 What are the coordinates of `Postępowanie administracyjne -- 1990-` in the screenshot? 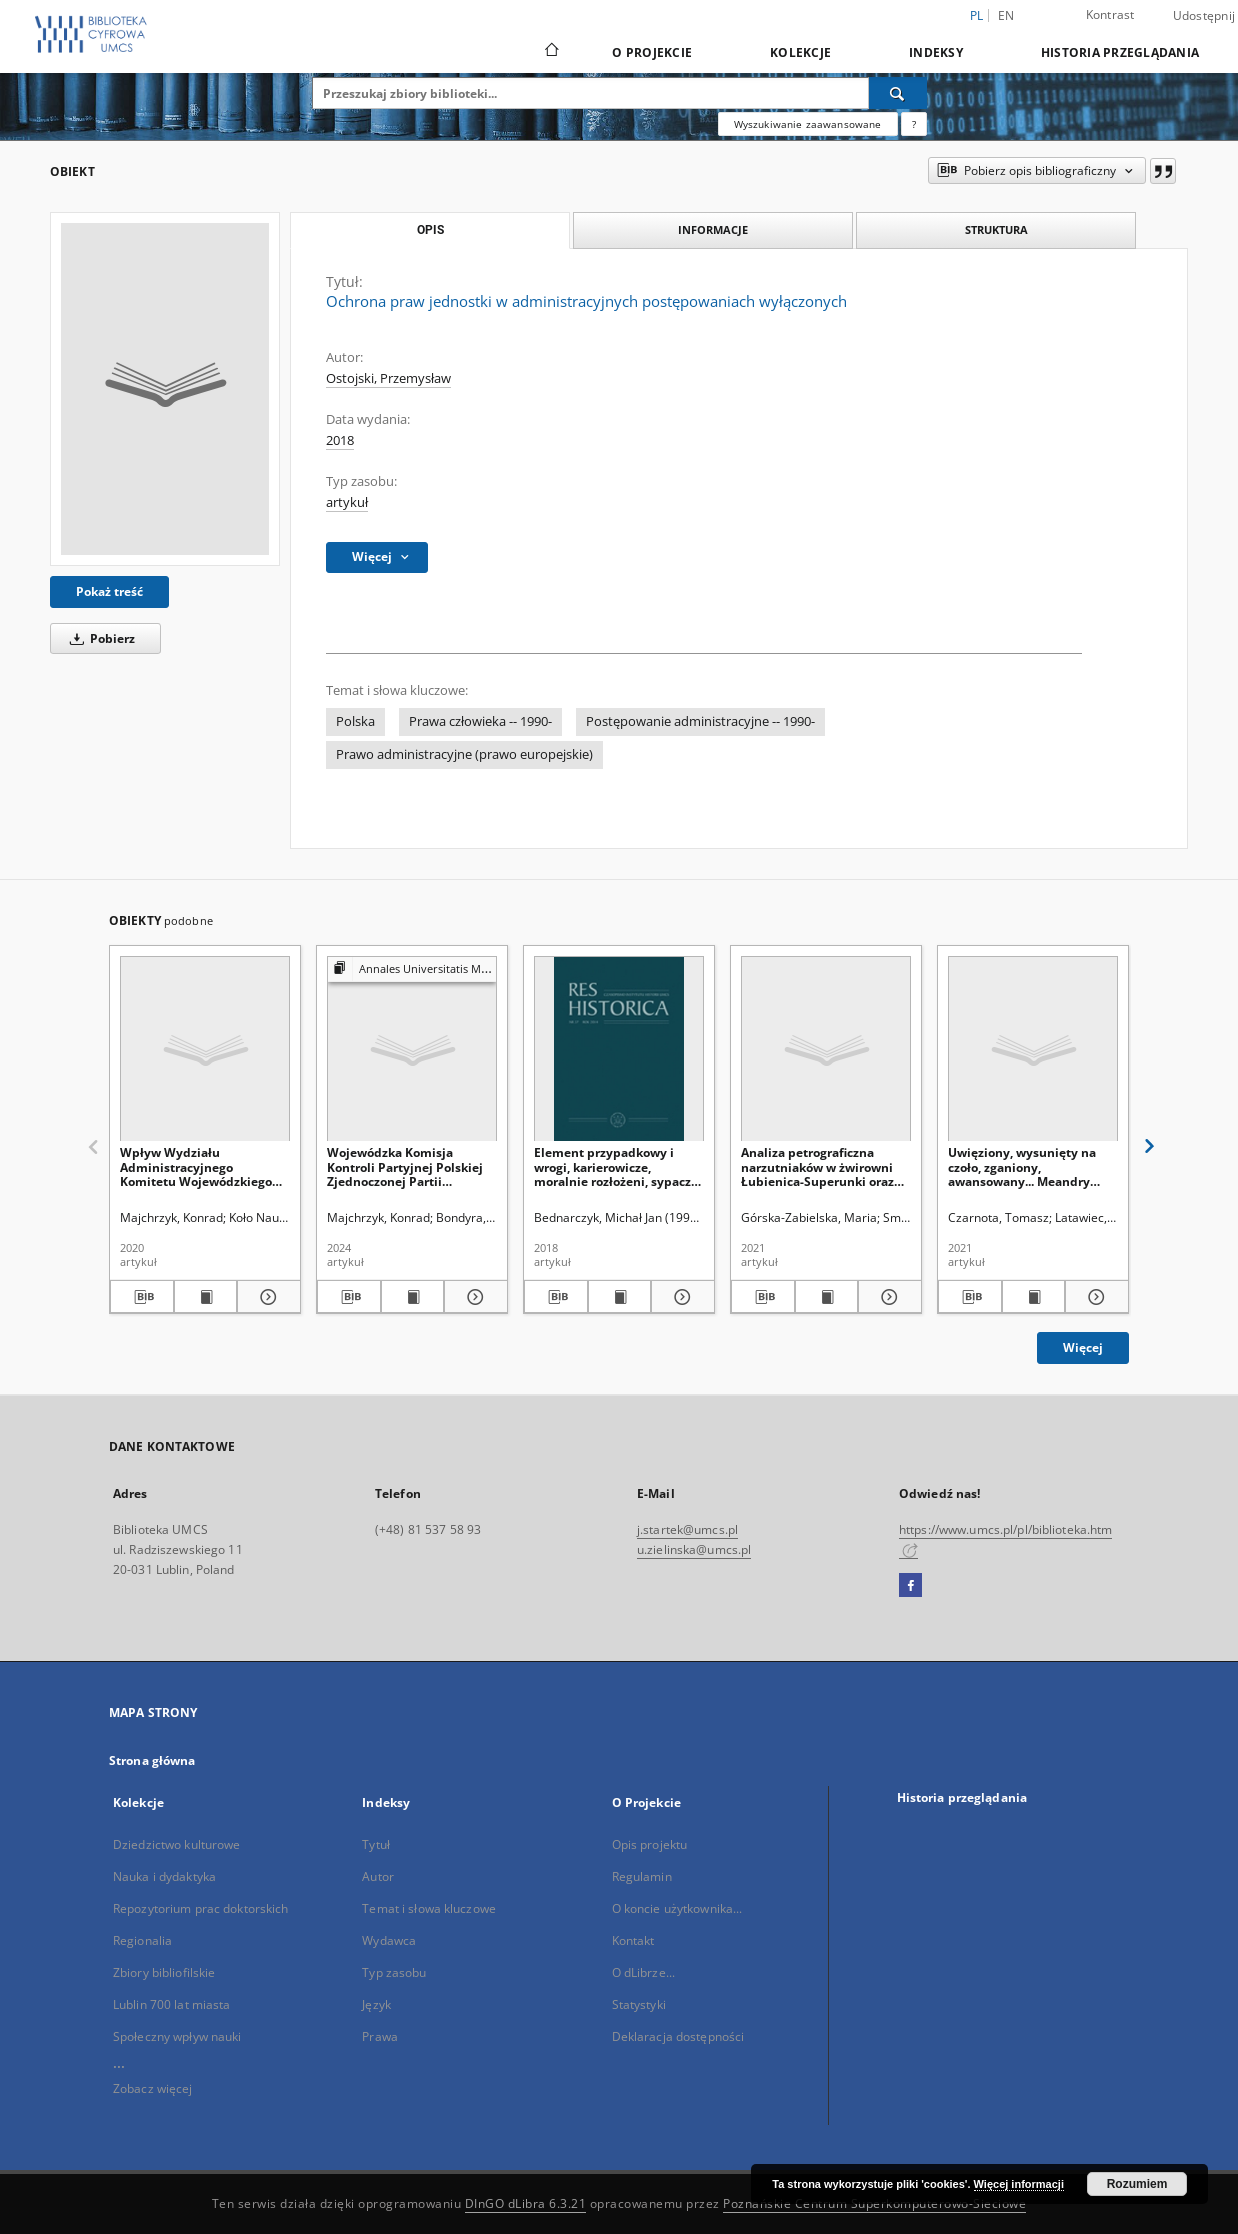 It's located at (700, 721).